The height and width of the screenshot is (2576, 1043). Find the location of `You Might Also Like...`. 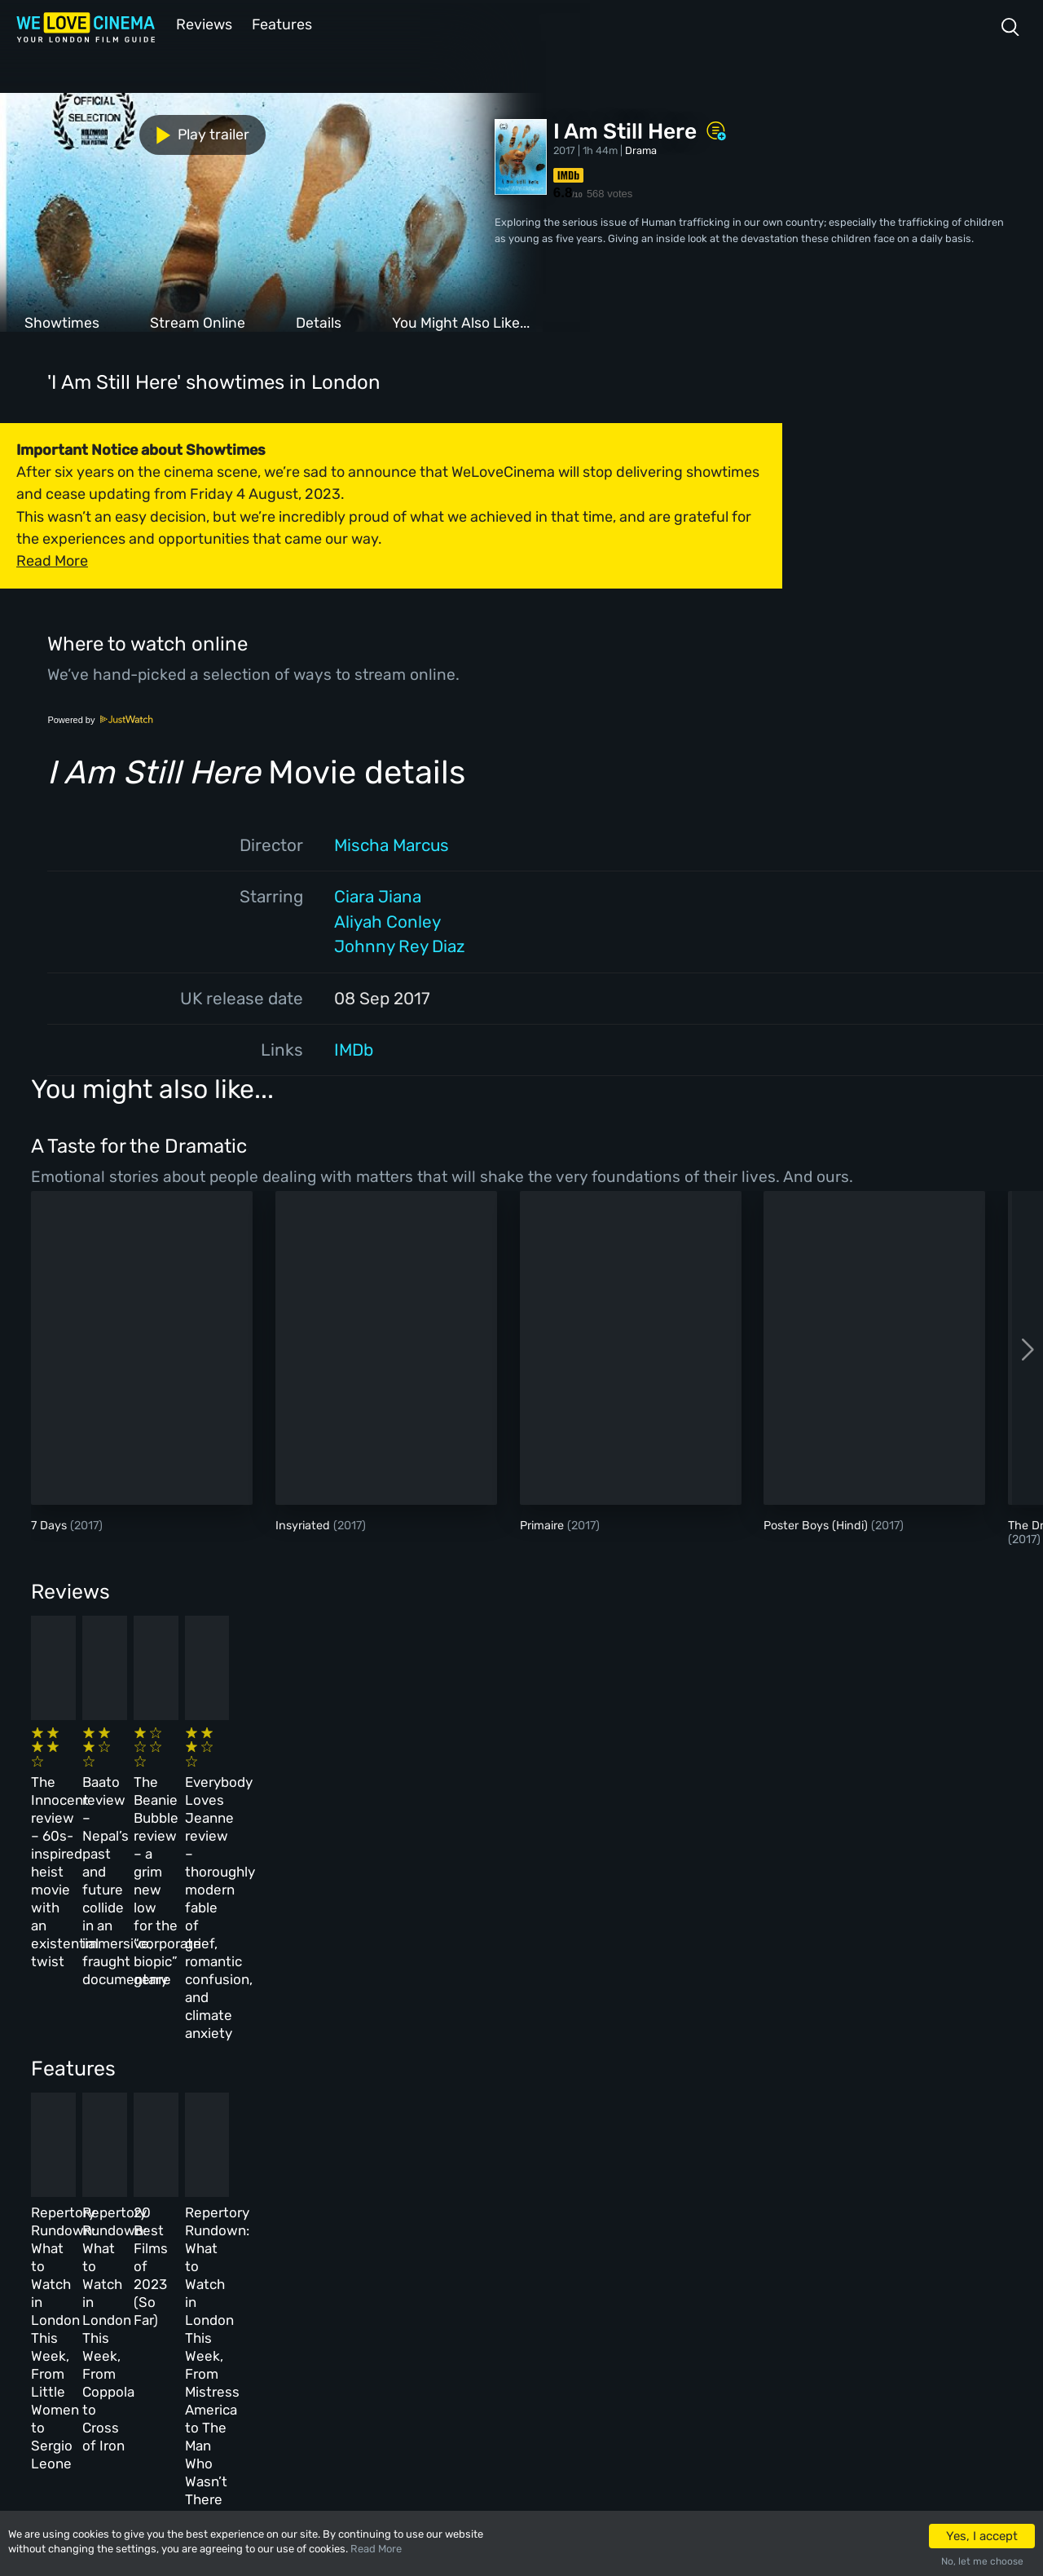

You Might Also Like... is located at coordinates (461, 321).